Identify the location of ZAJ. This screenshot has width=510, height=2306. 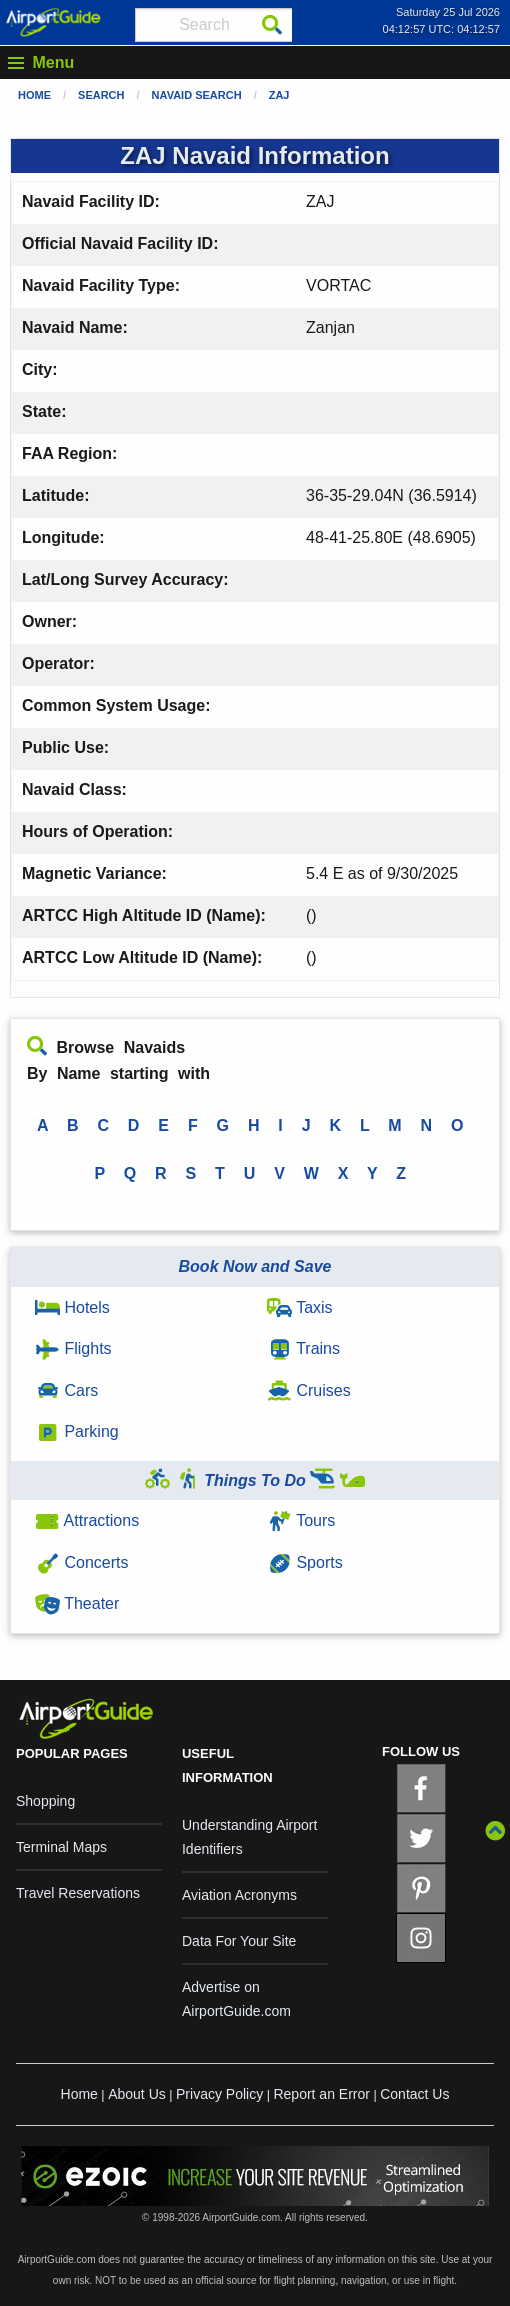
(279, 95).